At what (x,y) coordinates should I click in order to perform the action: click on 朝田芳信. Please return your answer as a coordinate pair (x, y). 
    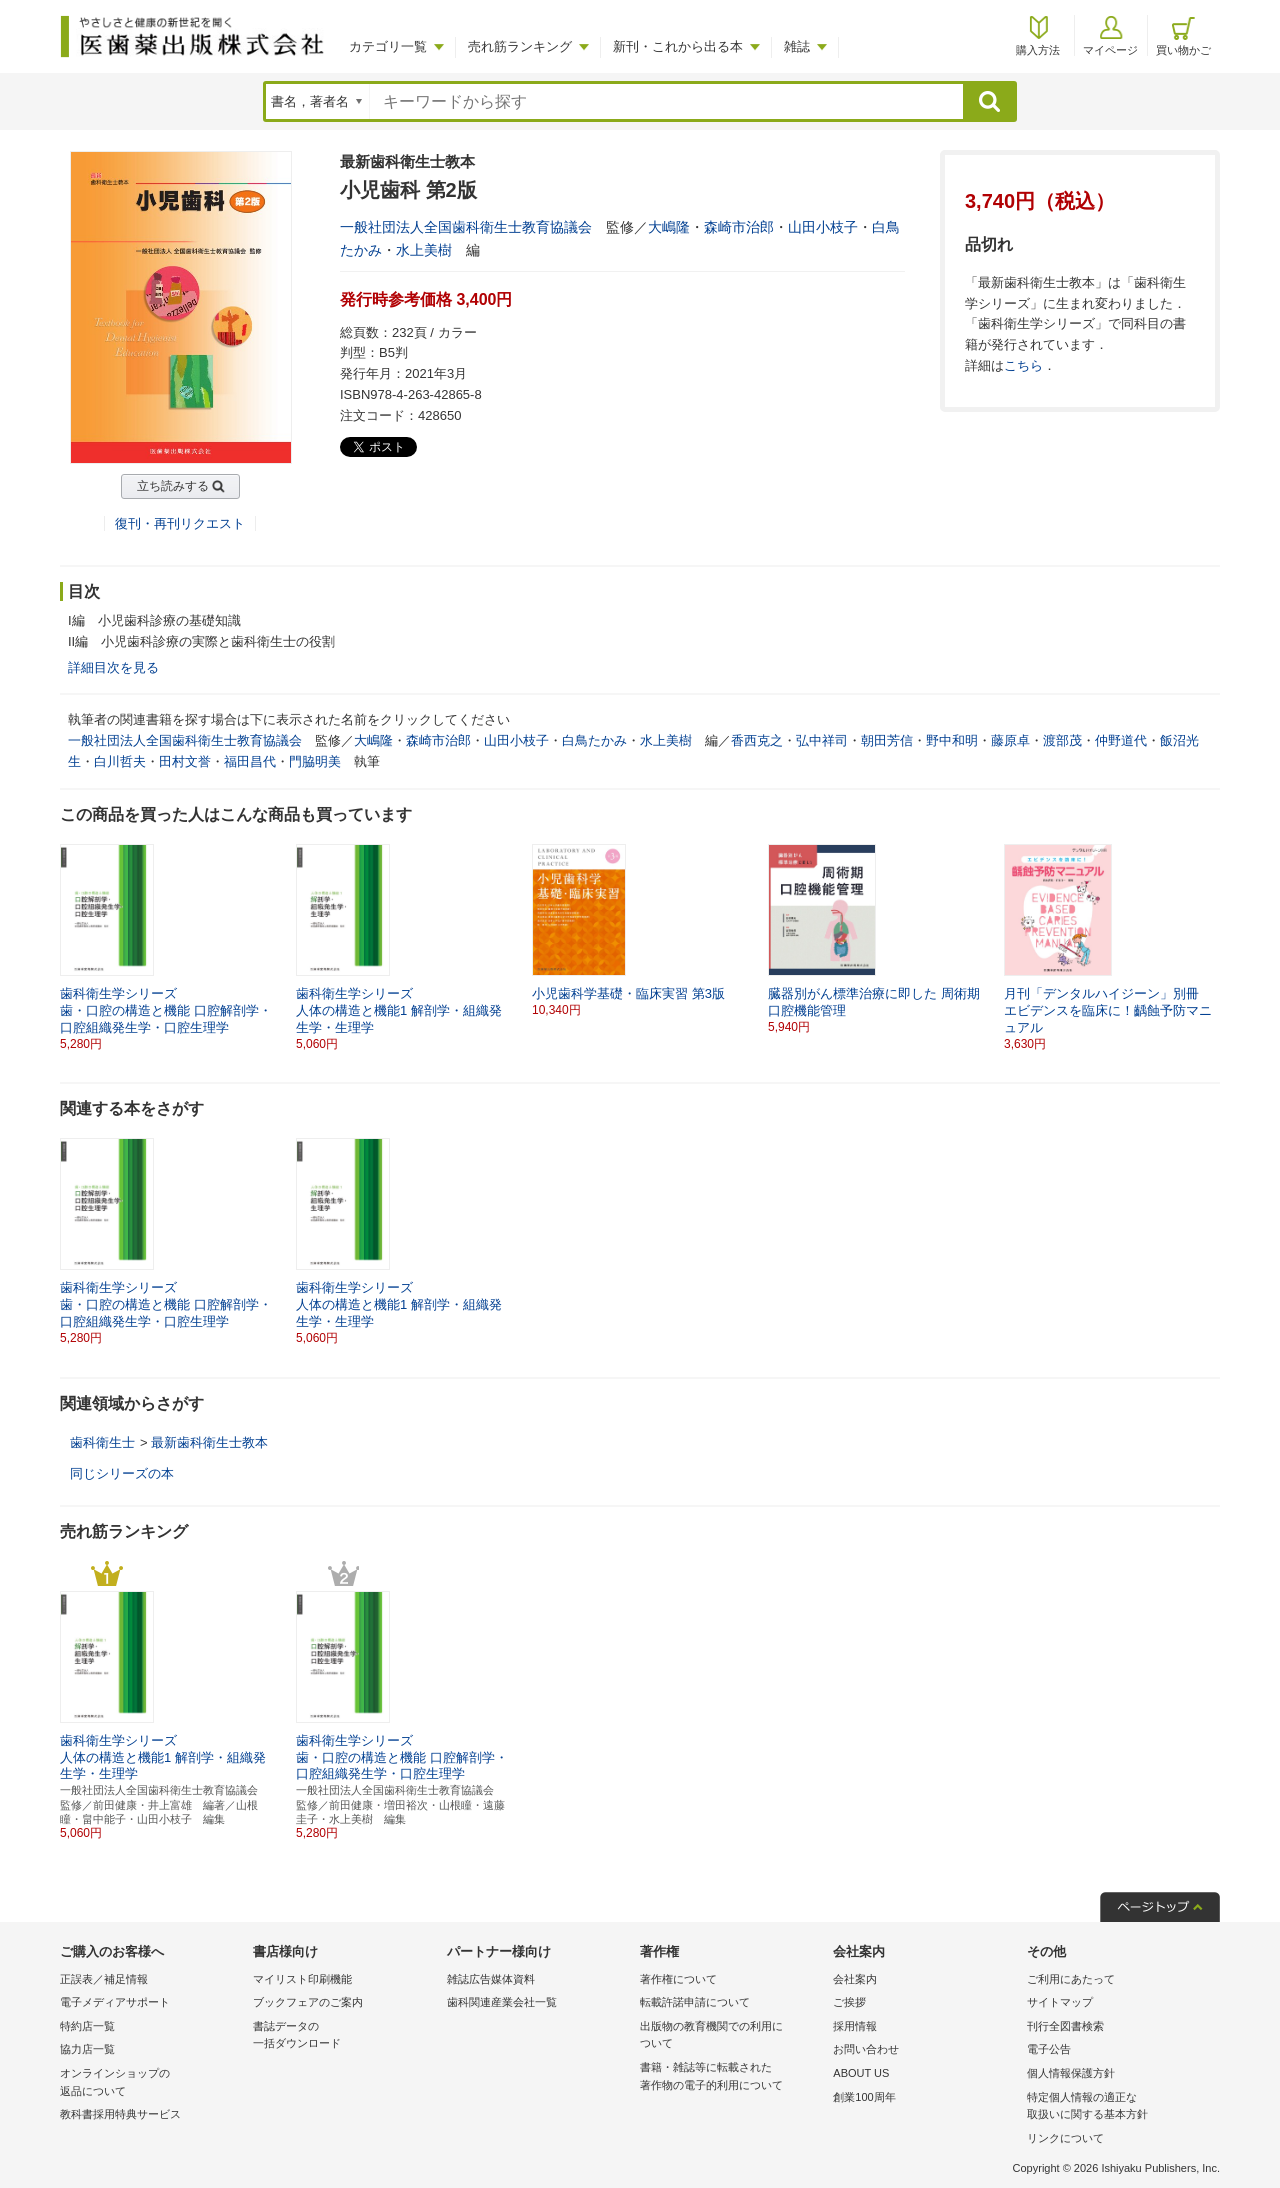
    Looking at the image, I should click on (887, 740).